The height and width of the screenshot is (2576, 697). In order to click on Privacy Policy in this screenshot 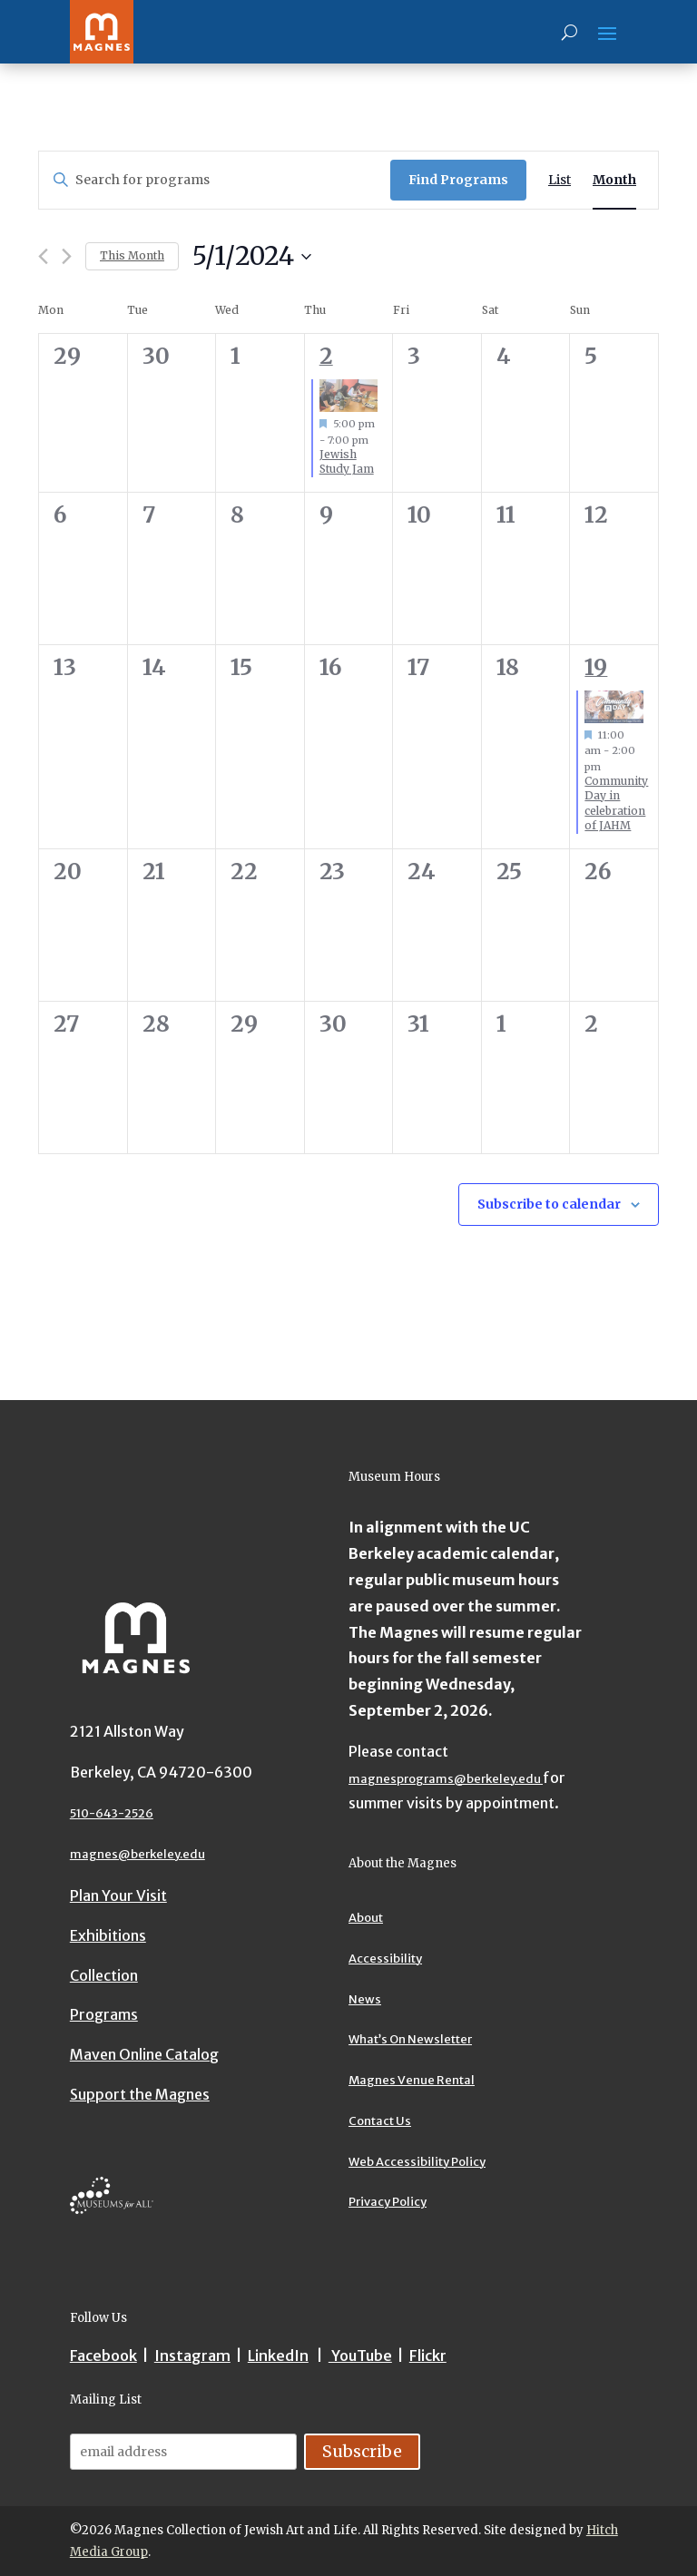, I will do `click(387, 2201)`.